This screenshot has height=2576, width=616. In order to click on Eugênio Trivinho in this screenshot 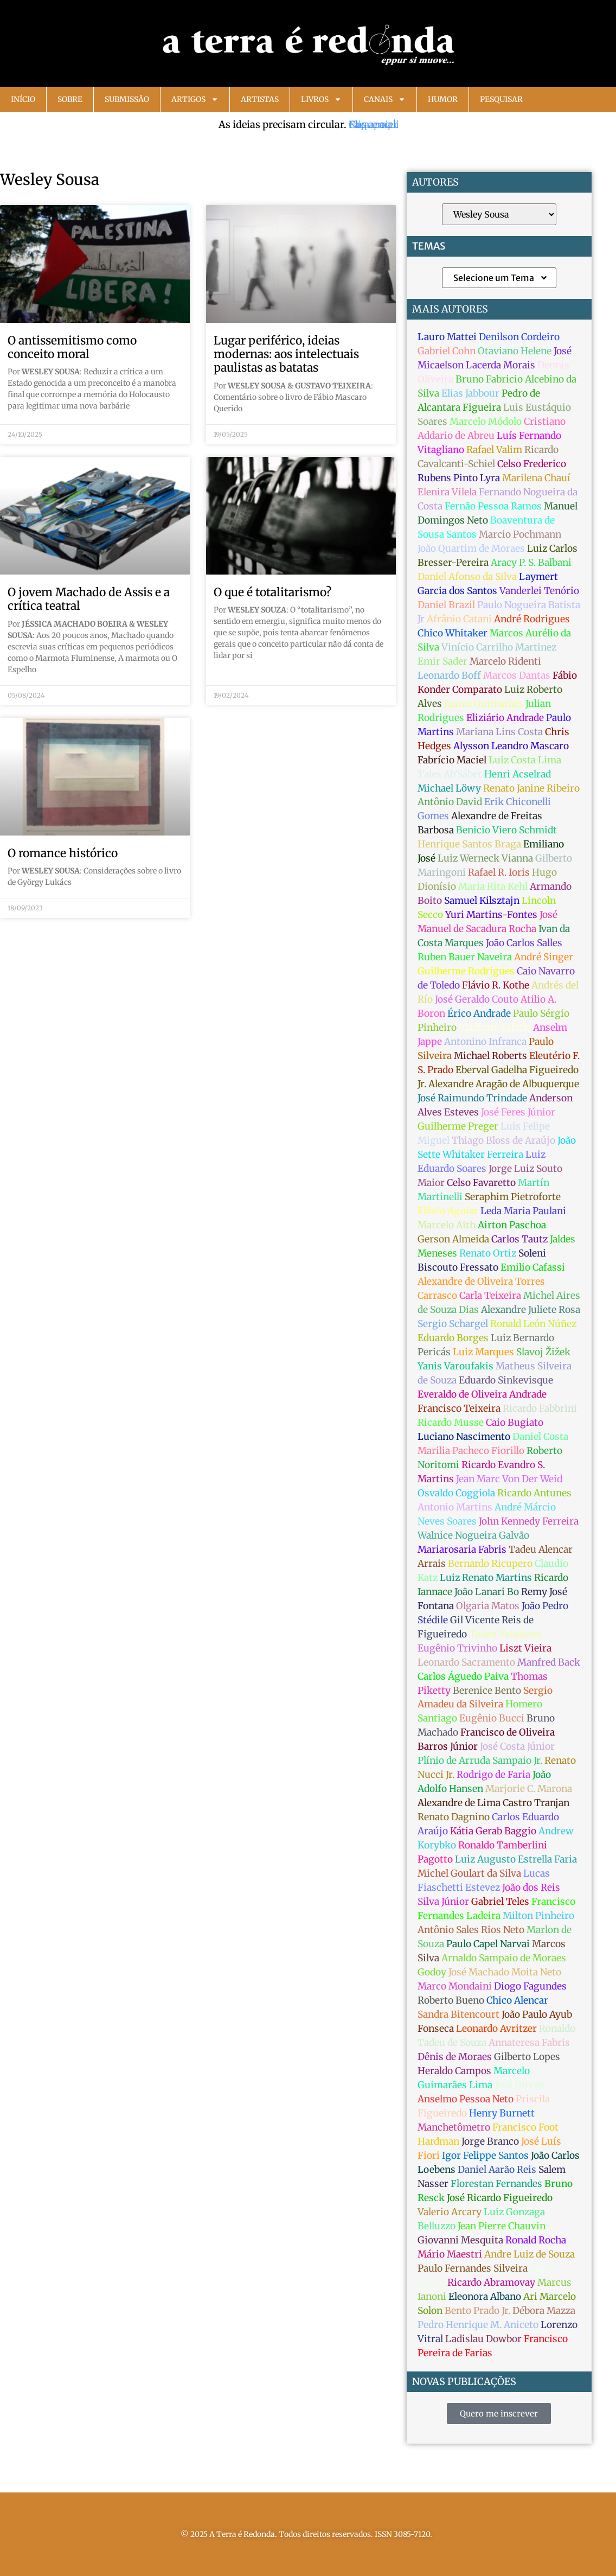, I will do `click(457, 1648)`.